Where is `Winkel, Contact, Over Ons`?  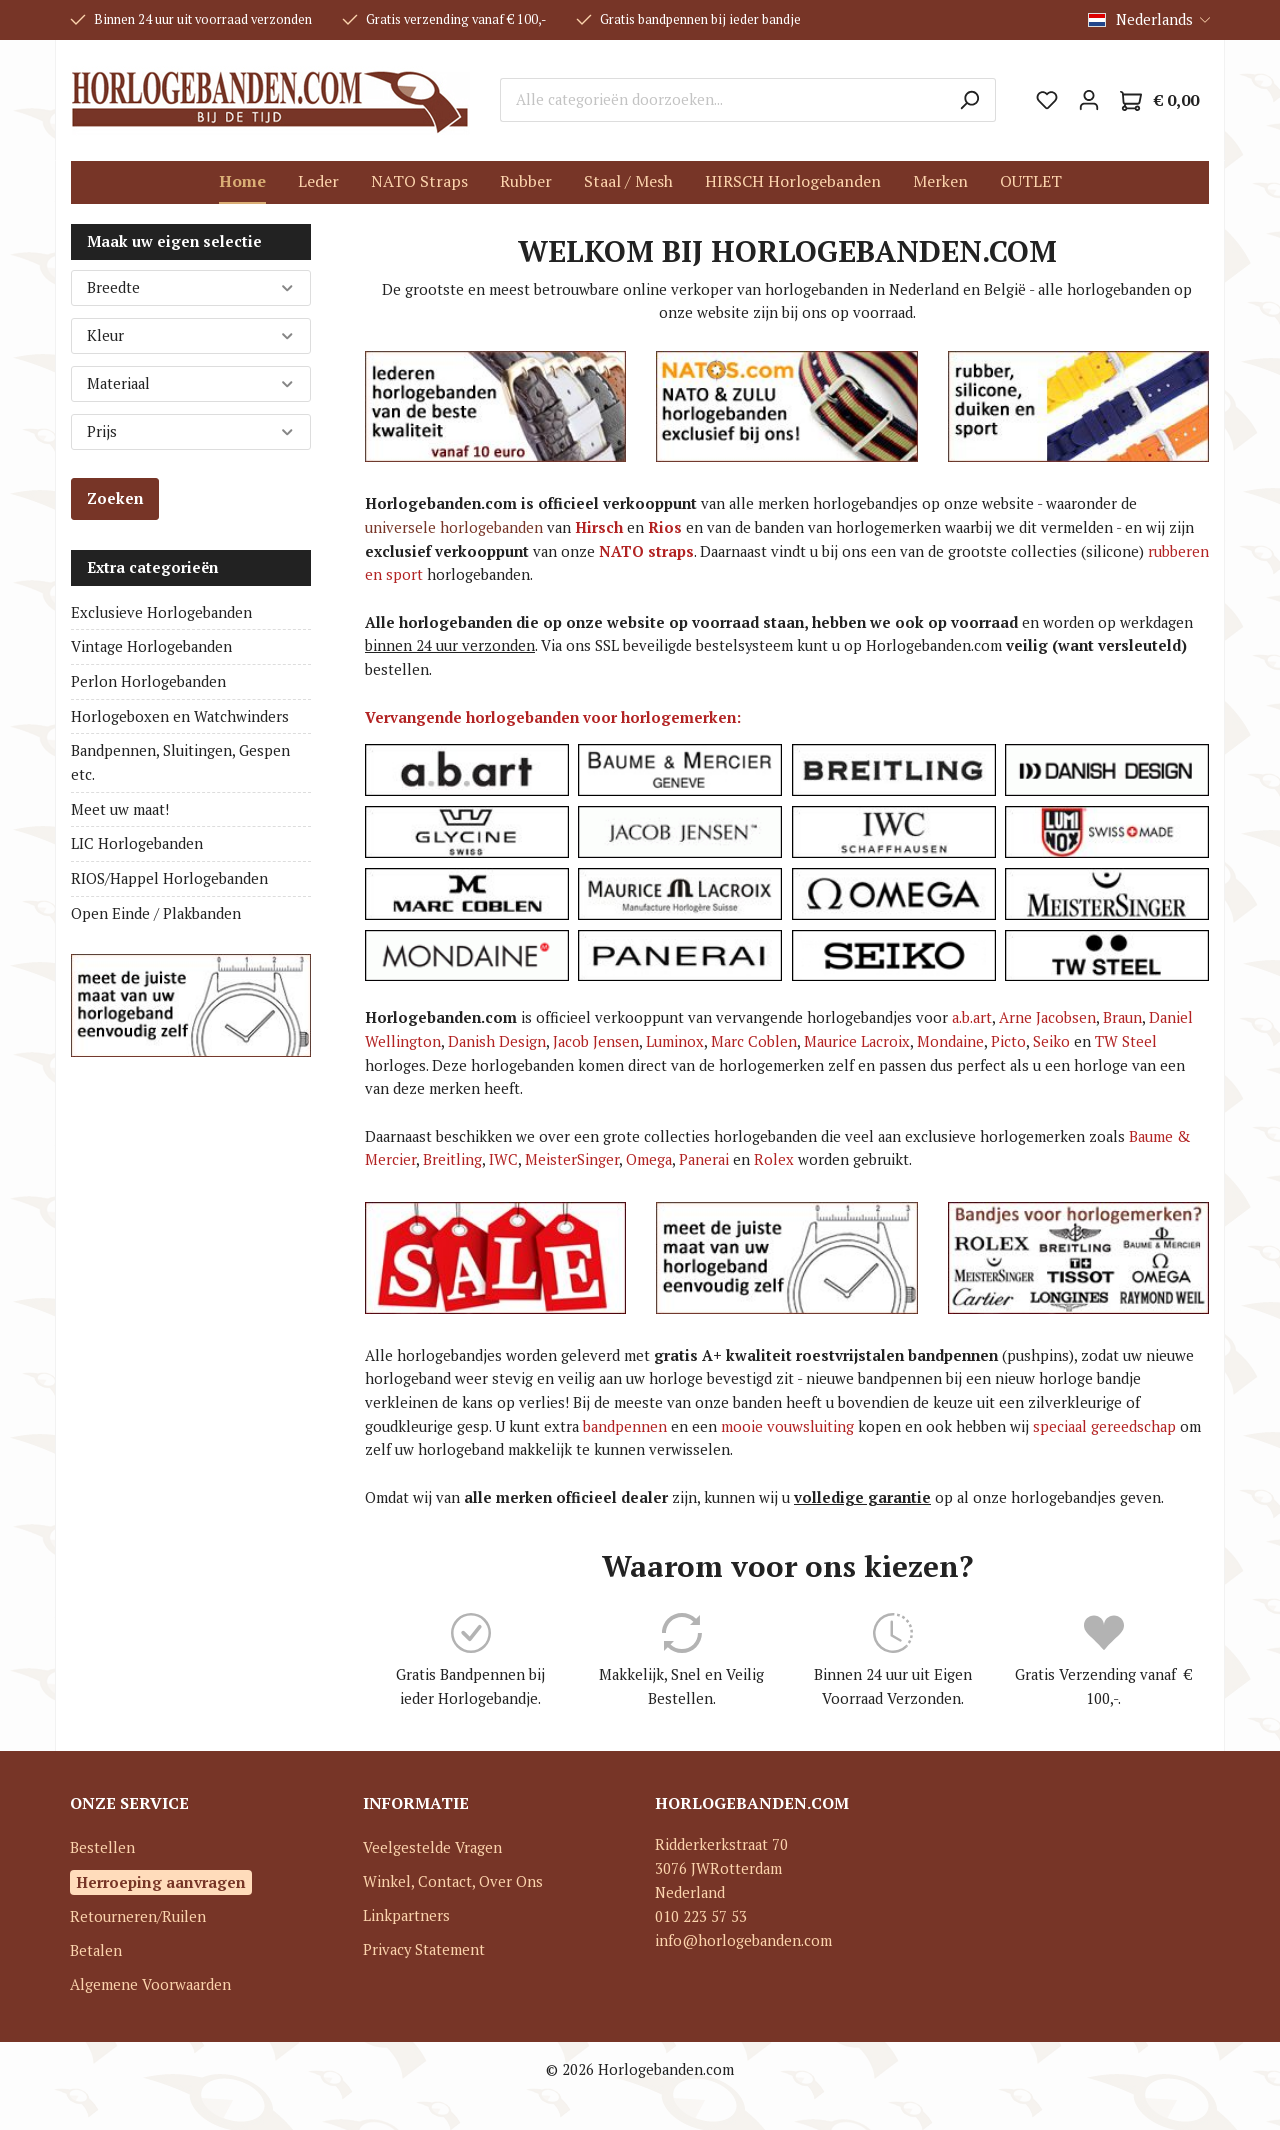
Winkel, Contact, Over Ons is located at coordinates (453, 1881).